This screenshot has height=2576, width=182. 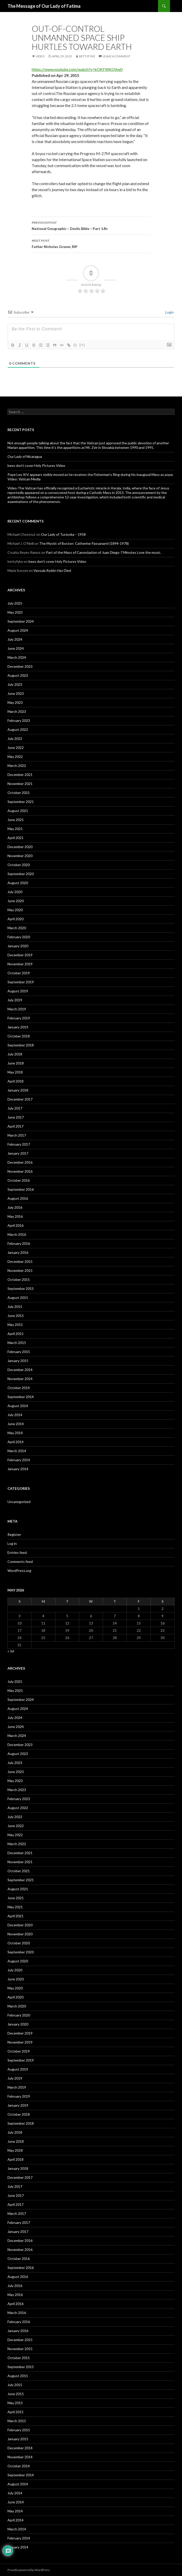 What do you see at coordinates (20, 1099) in the screenshot?
I see `December 2017` at bounding box center [20, 1099].